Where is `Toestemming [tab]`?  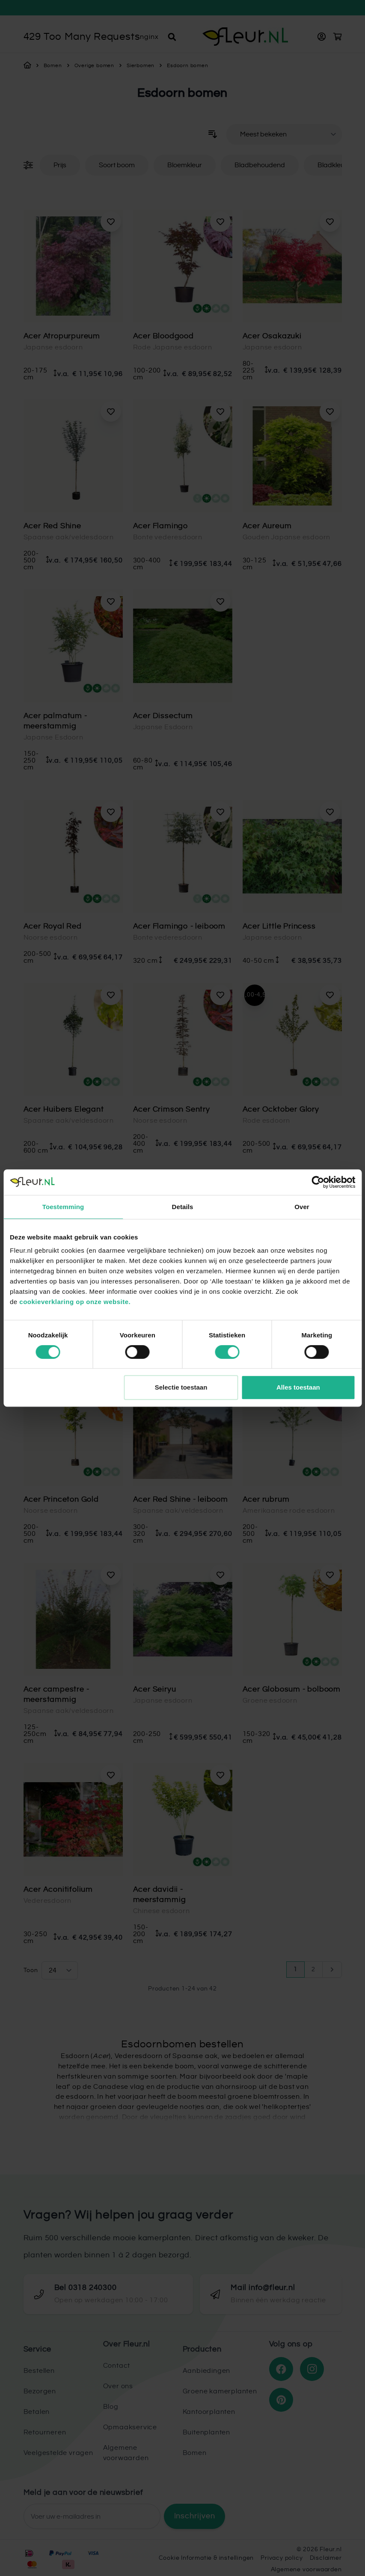 Toestemming [tab] is located at coordinates (63, 1206).